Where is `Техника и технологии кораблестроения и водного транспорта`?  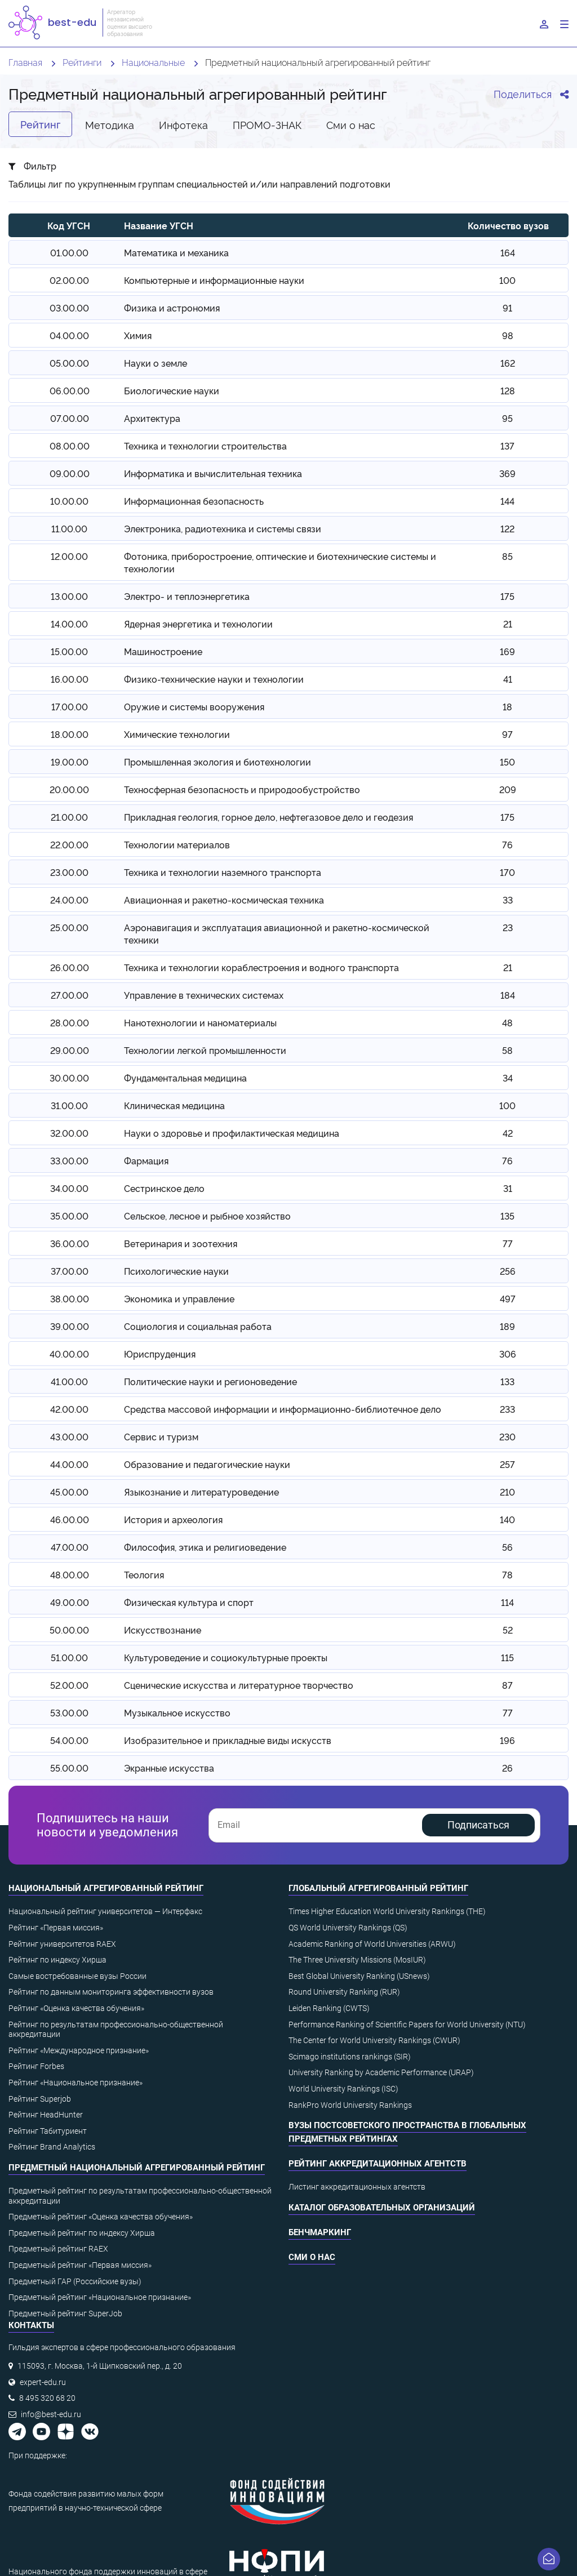 Техника и технологии кораблестроения и водного транспорта is located at coordinates (261, 967).